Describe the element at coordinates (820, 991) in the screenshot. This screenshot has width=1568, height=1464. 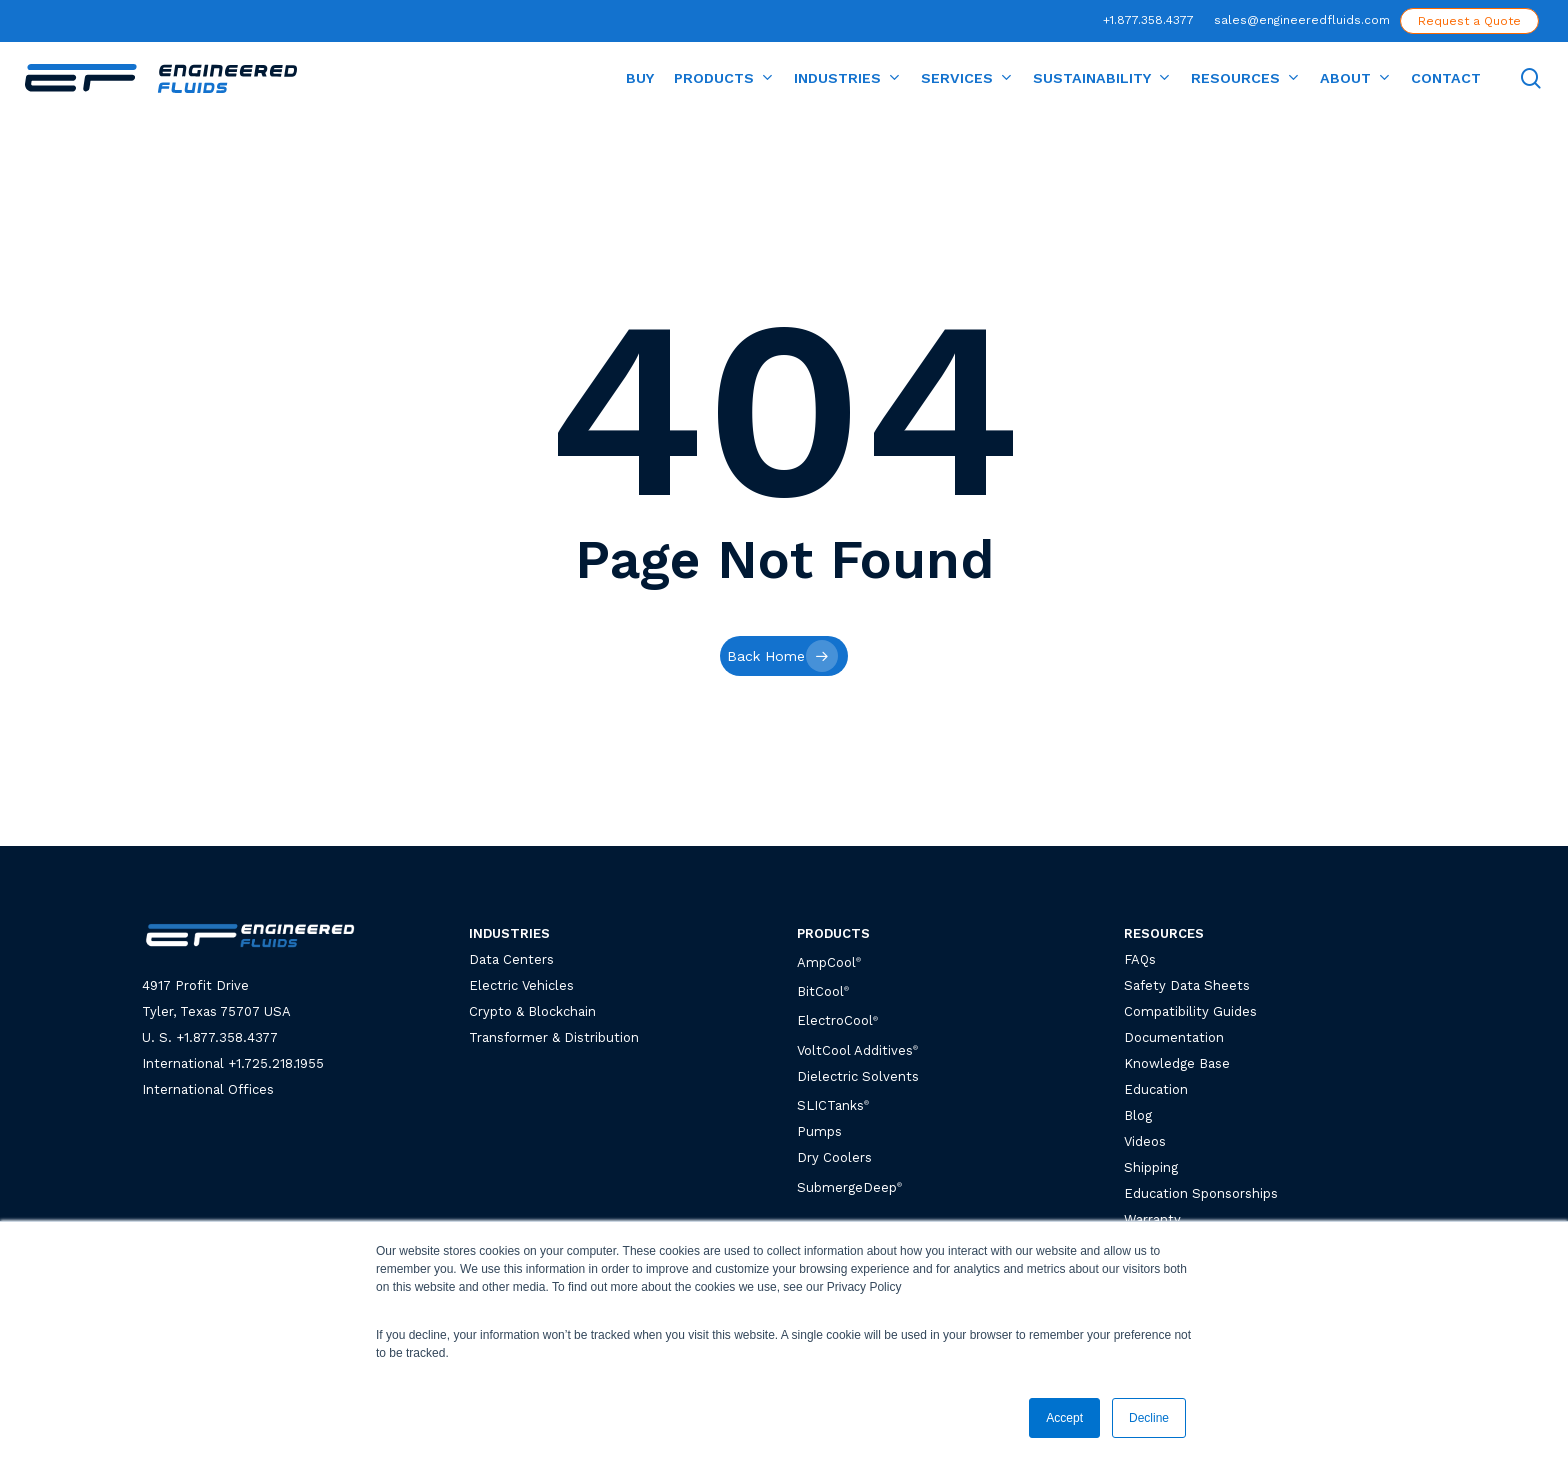
I see `BitCool` at that location.